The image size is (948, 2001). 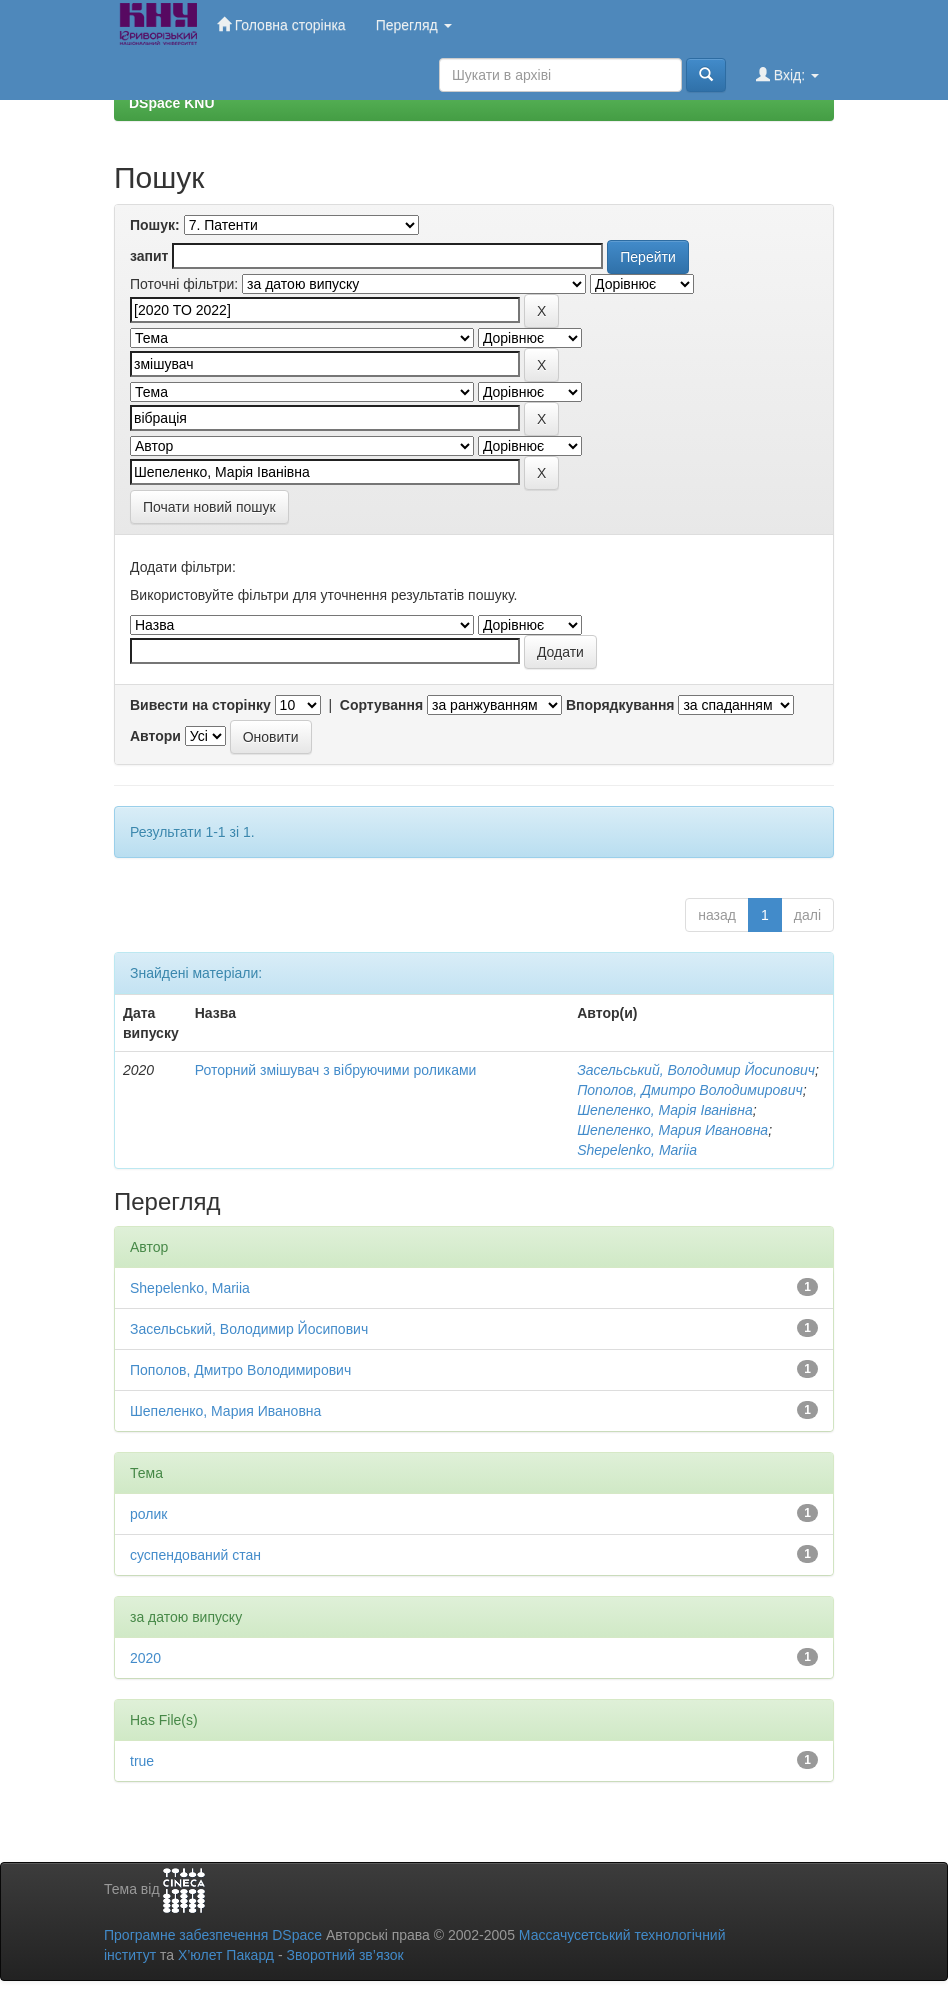 What do you see at coordinates (148, 1514) in the screenshot?
I see `ролик` at bounding box center [148, 1514].